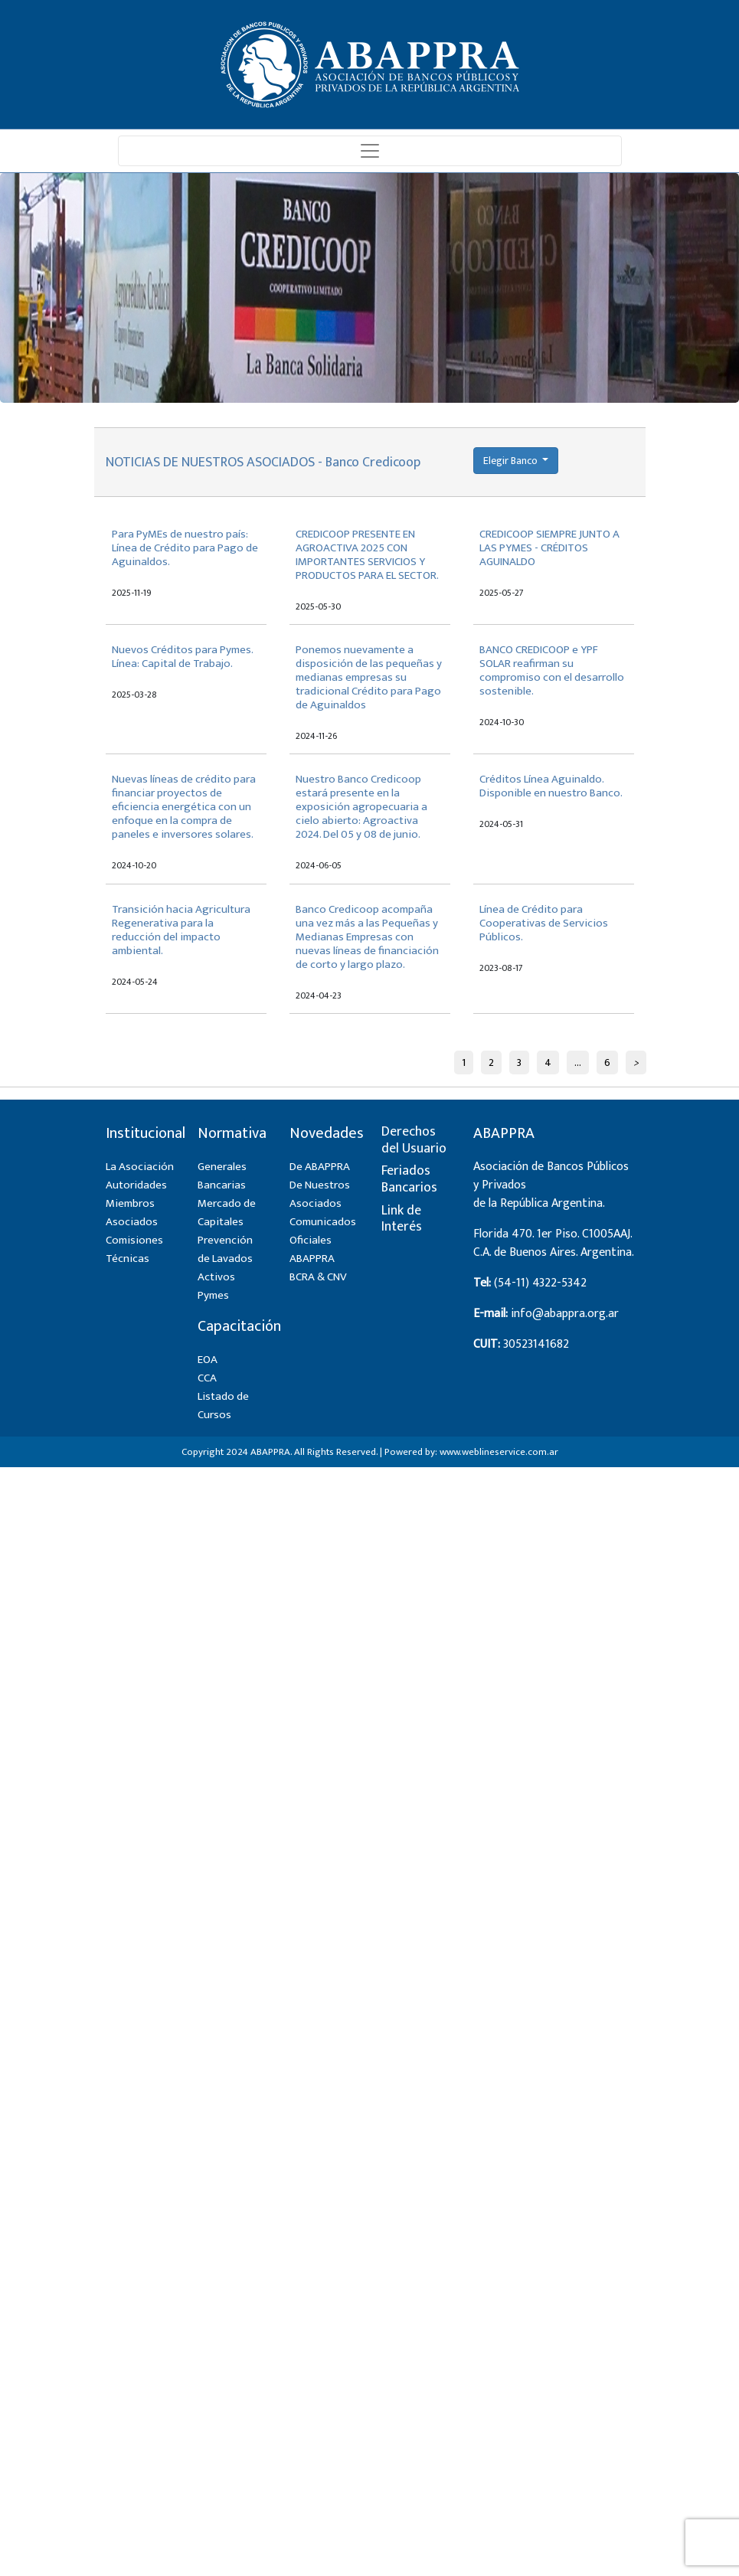 The image size is (739, 2576). Describe the element at coordinates (319, 1194) in the screenshot. I see `De Nuestros Asociados` at that location.